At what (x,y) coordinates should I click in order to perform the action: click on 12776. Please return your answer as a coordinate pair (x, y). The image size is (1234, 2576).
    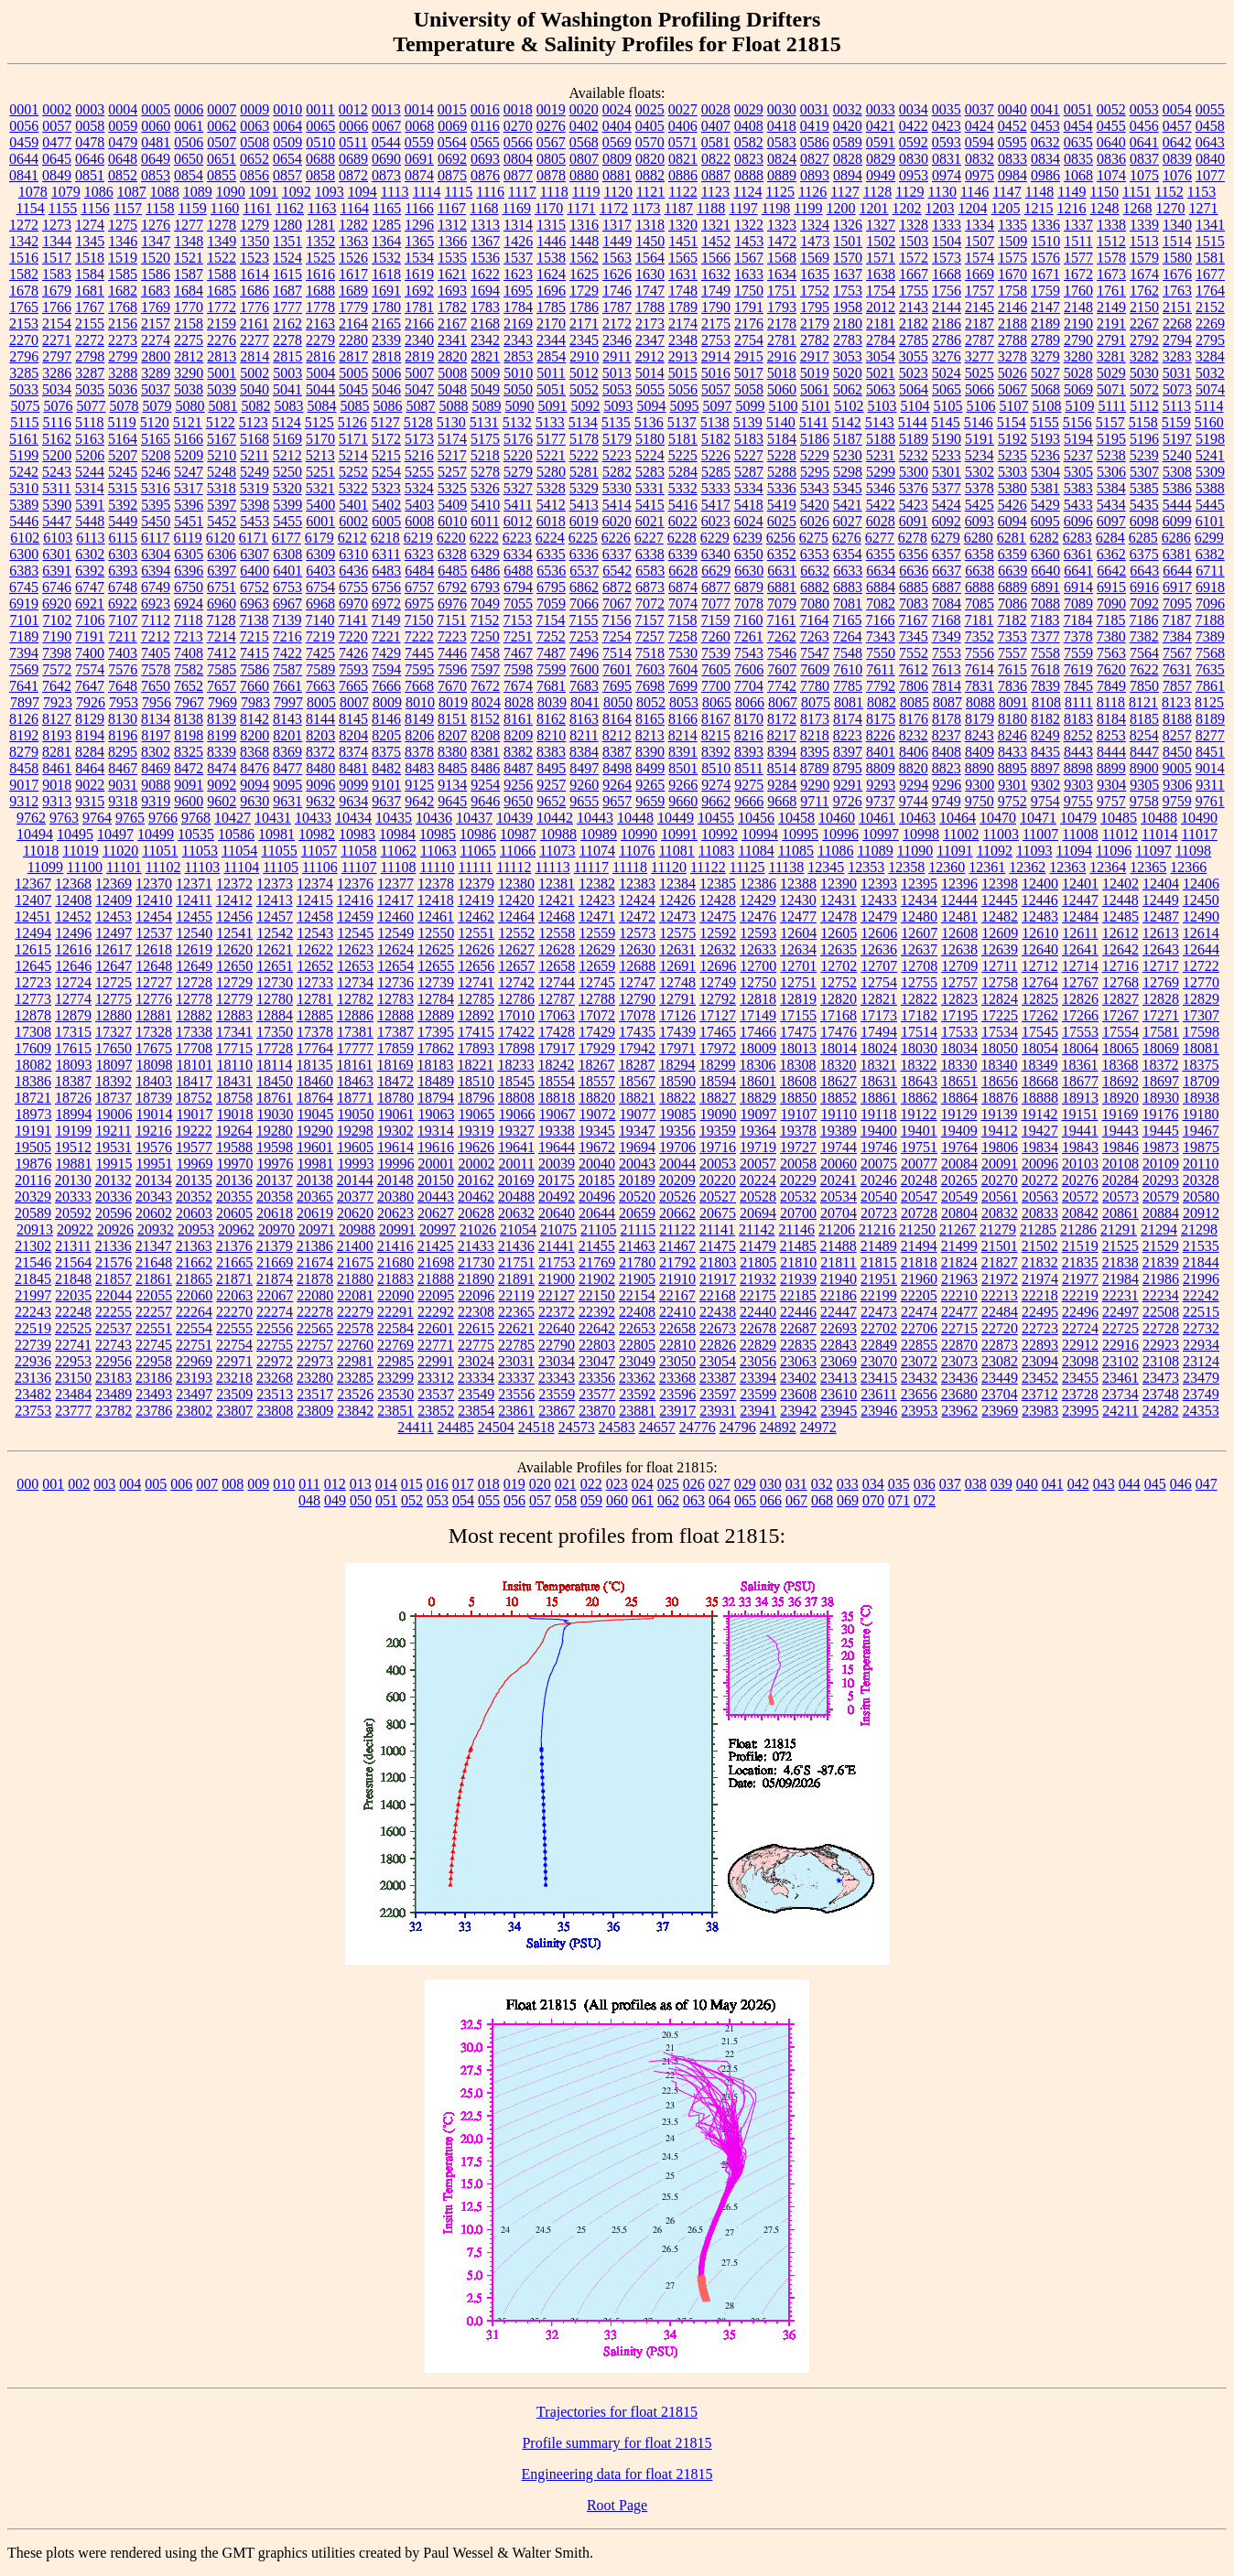
    Looking at the image, I should click on (153, 999).